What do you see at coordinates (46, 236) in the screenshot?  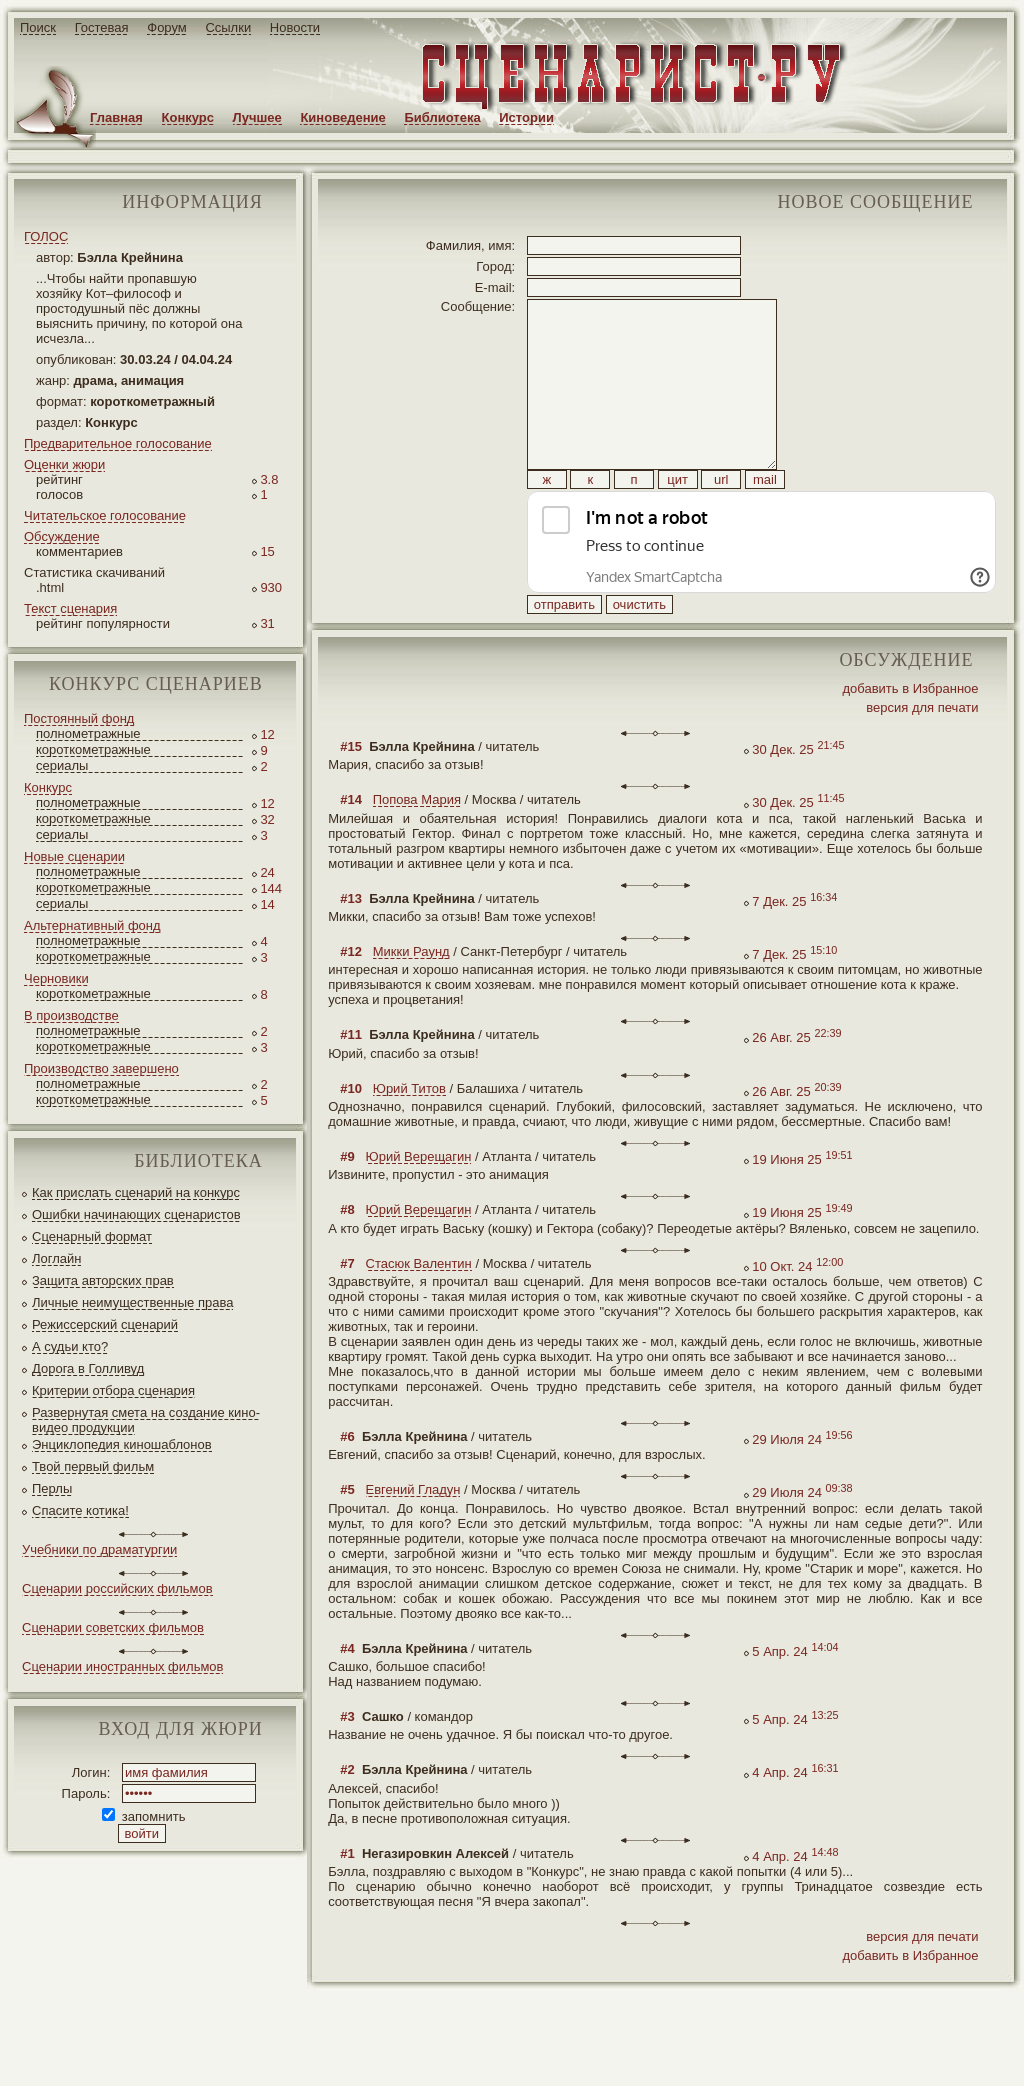 I see `ГОЛОС` at bounding box center [46, 236].